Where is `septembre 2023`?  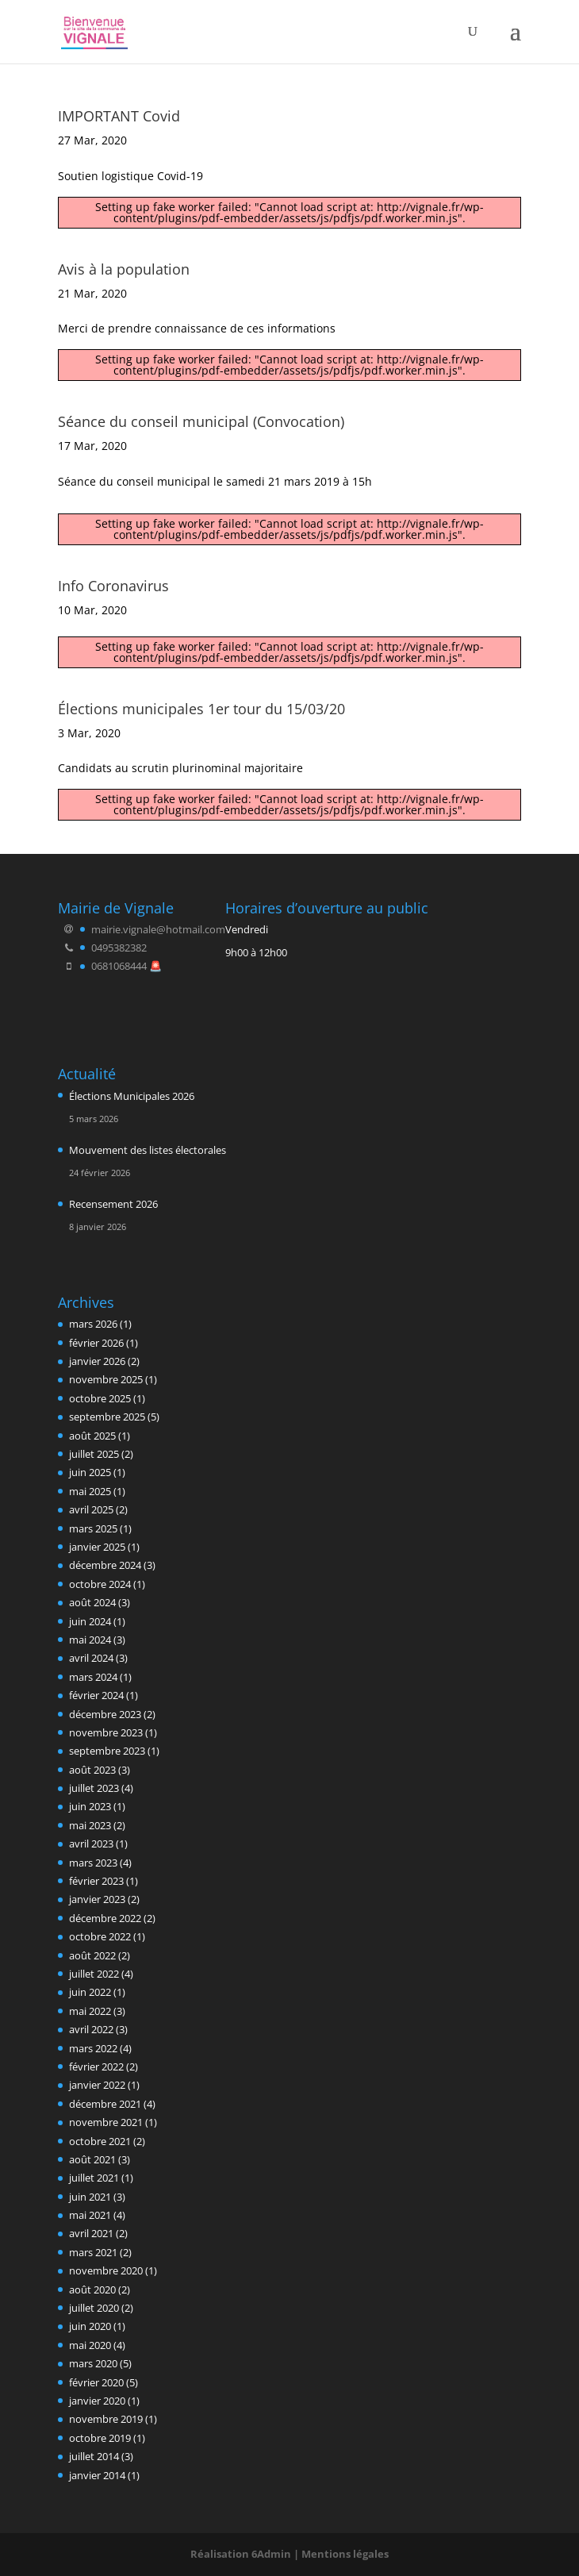
septembre 2023 is located at coordinates (107, 1751).